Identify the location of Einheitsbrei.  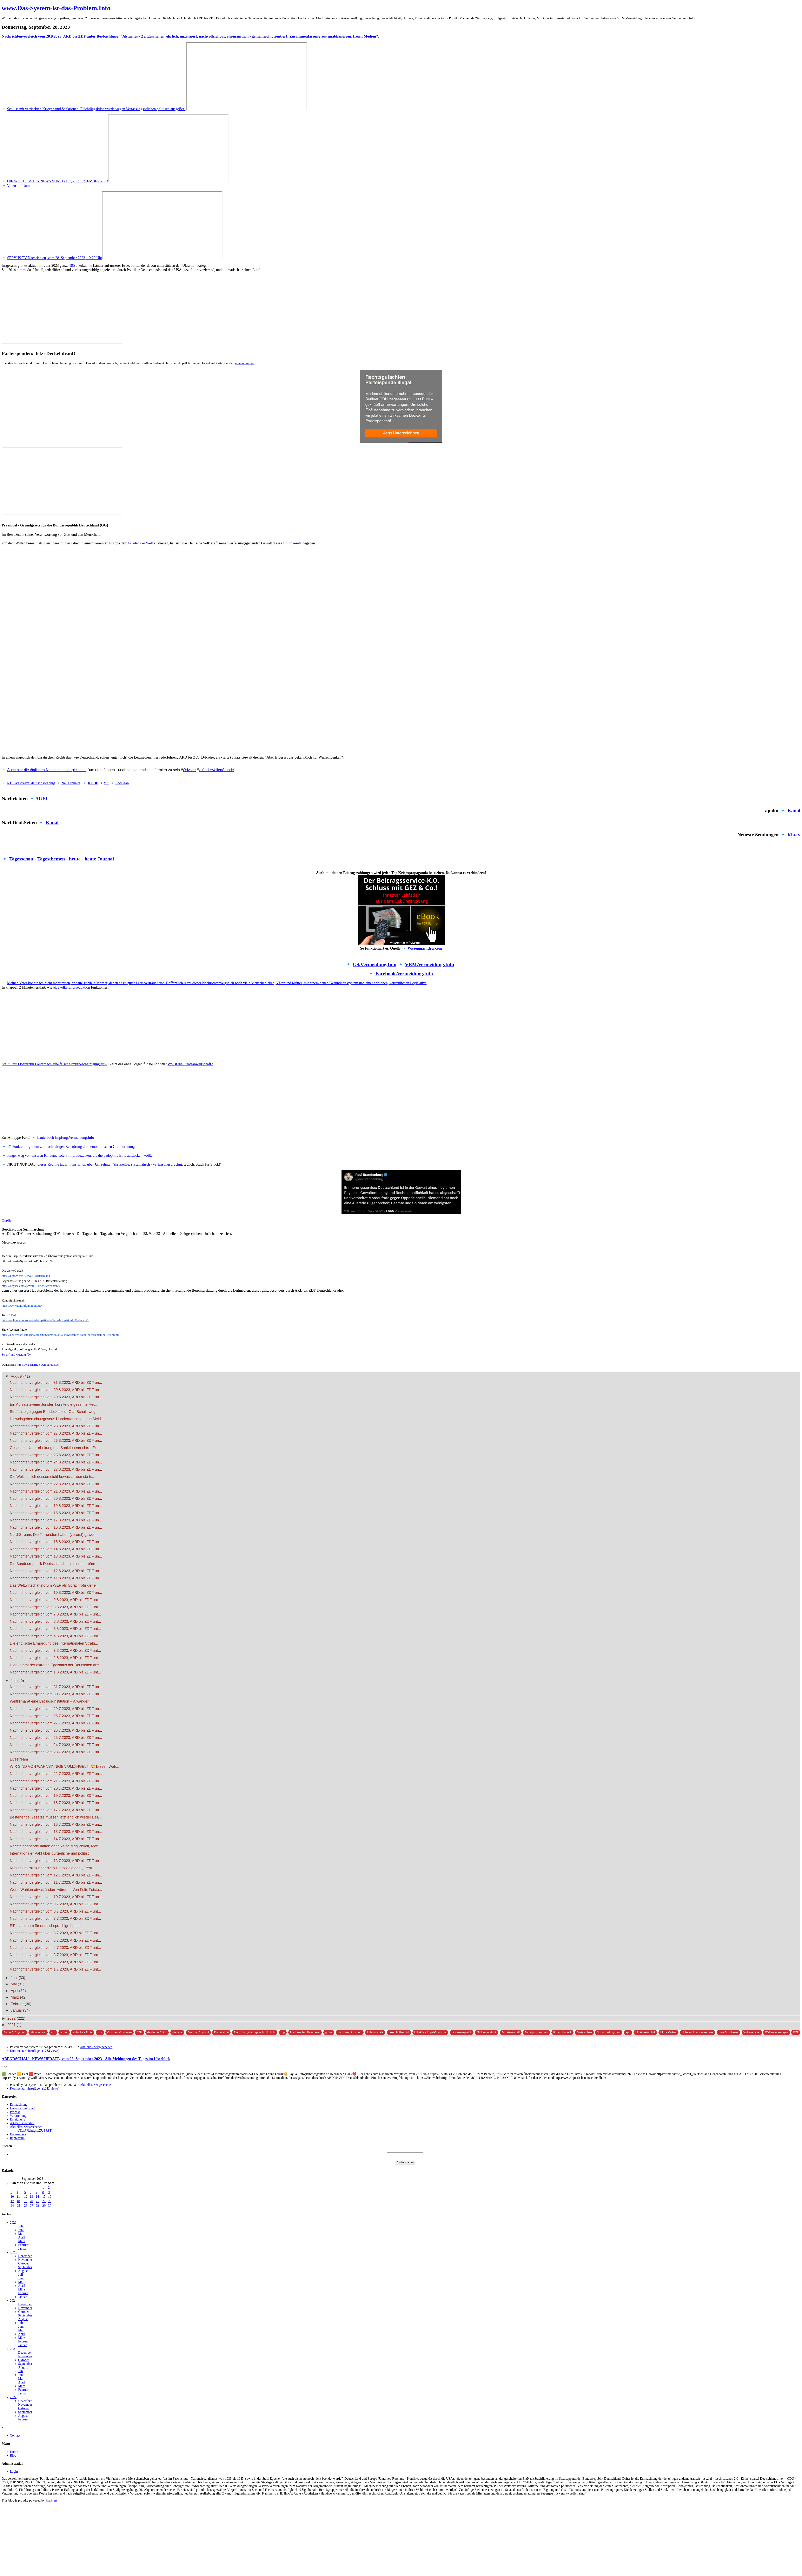
(221, 2032).